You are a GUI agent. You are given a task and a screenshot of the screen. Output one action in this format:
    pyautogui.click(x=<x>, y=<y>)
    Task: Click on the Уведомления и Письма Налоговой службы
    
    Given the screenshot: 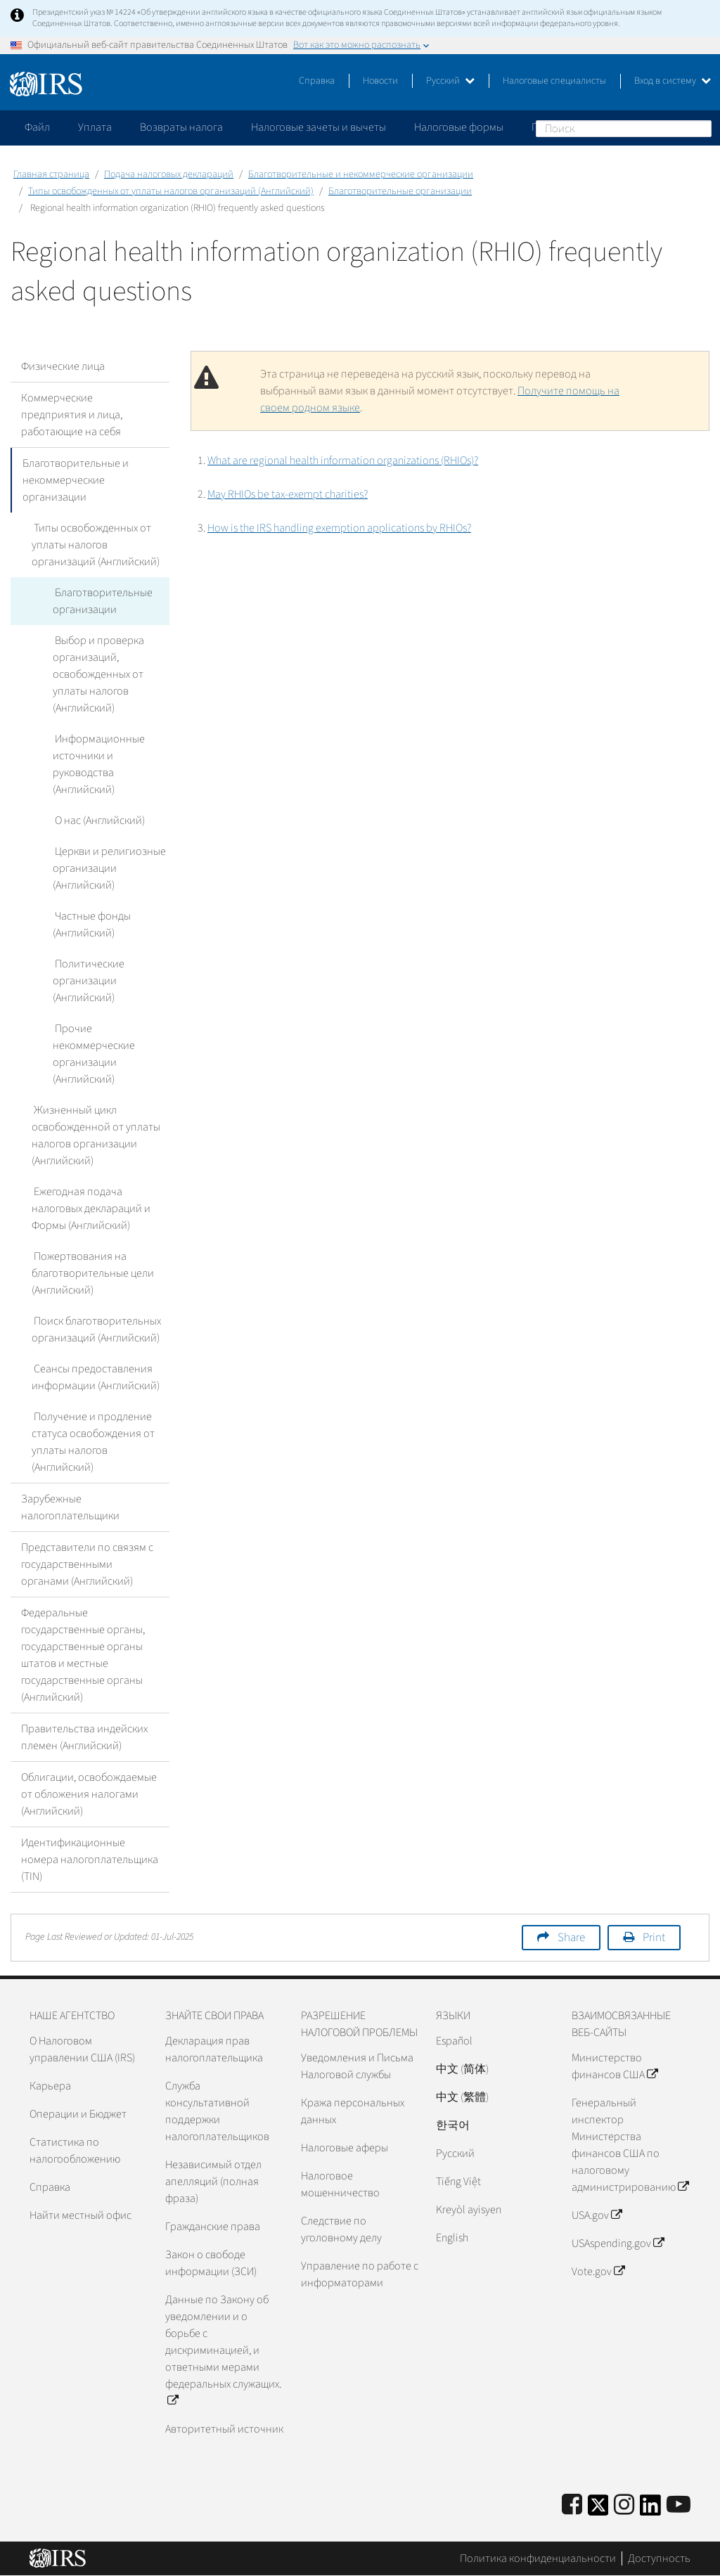 What is the action you would take?
    pyautogui.click(x=357, y=2066)
    